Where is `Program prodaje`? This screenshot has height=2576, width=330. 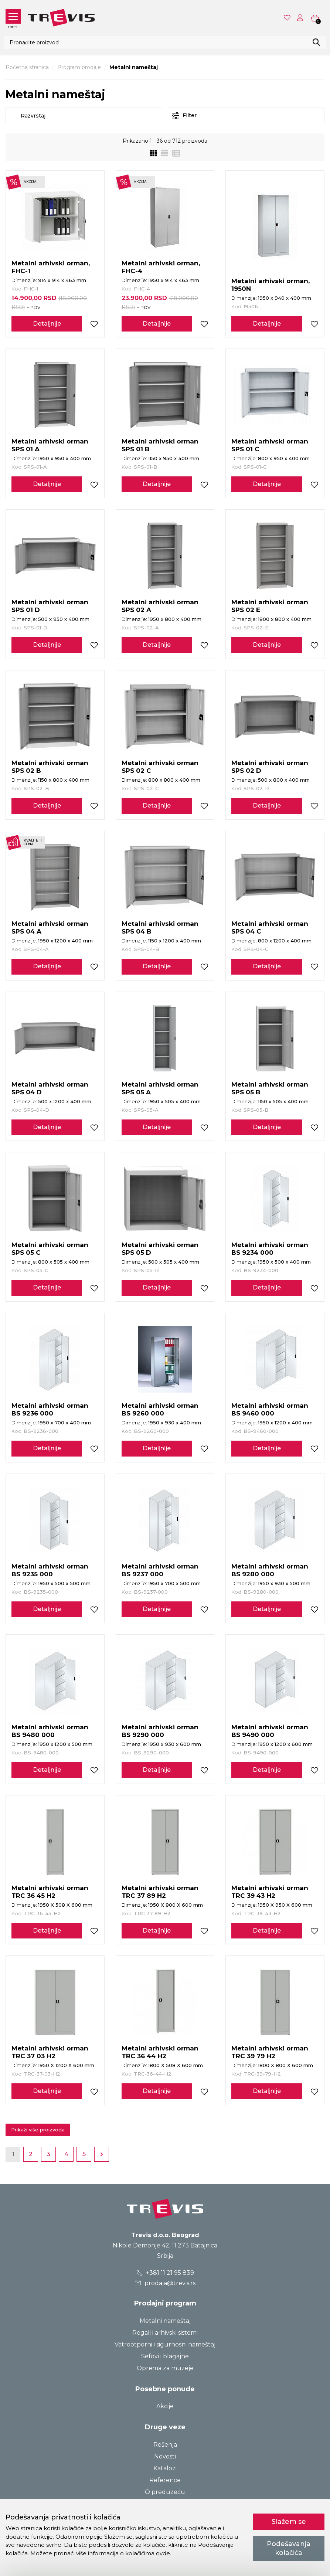 Program prodaje is located at coordinates (79, 67).